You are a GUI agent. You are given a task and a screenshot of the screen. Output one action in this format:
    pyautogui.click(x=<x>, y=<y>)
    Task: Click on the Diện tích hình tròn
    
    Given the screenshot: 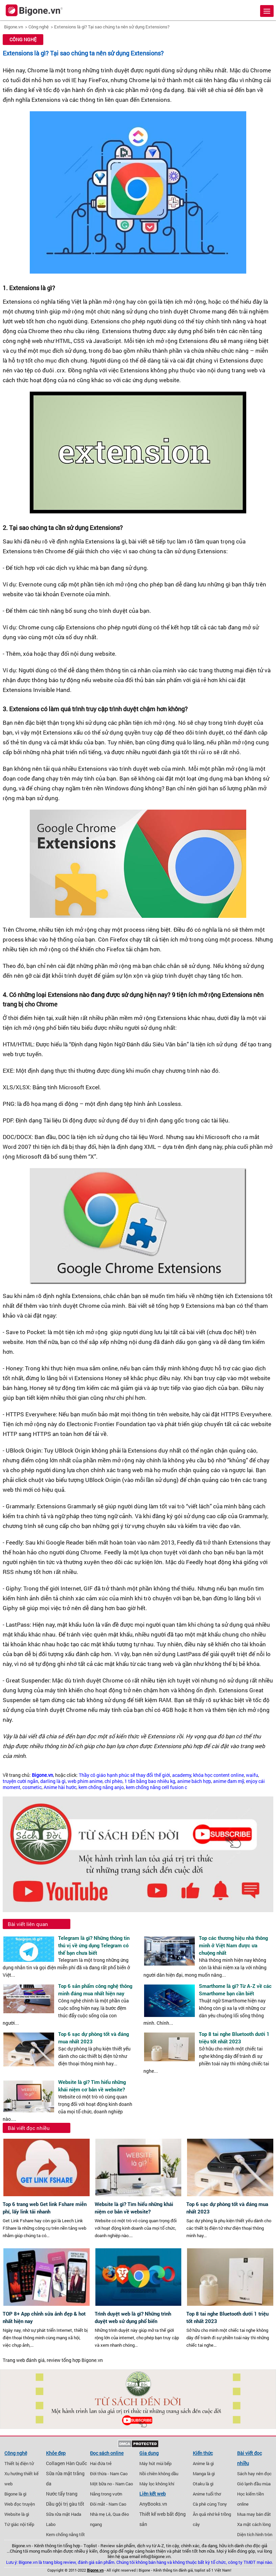 What is the action you would take?
    pyautogui.click(x=254, y=2534)
    